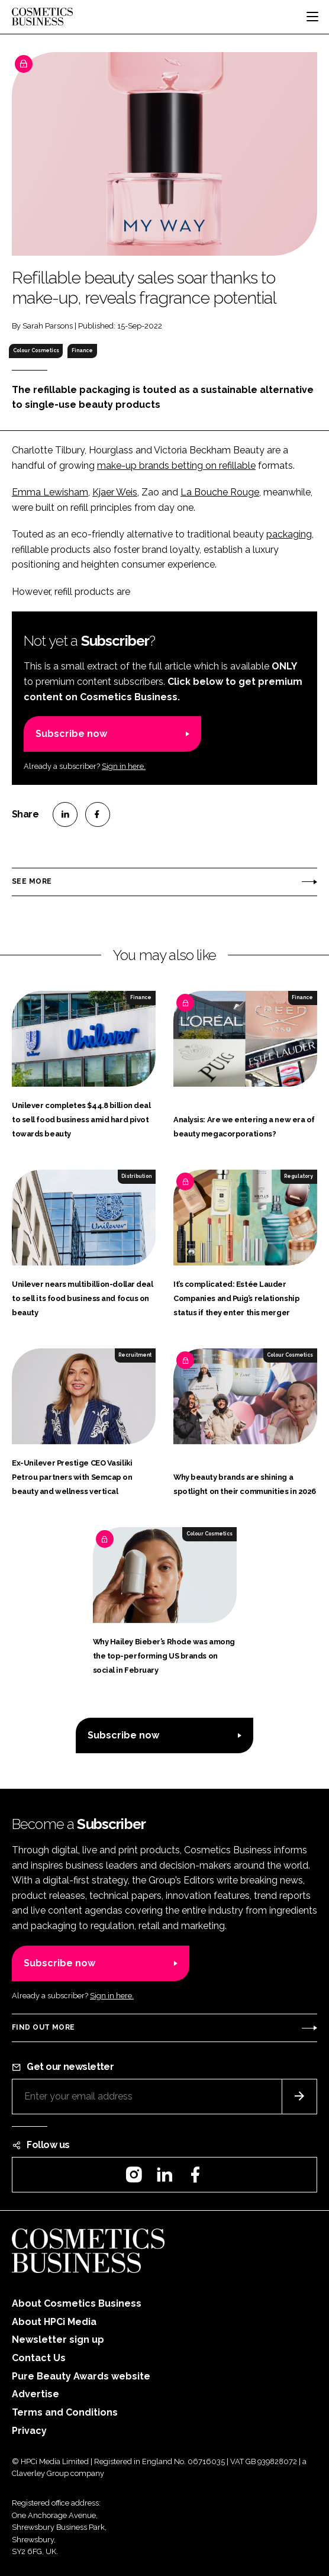 This screenshot has height=2576, width=329. Describe the element at coordinates (71, 733) in the screenshot. I see `Subscribe now` at that location.